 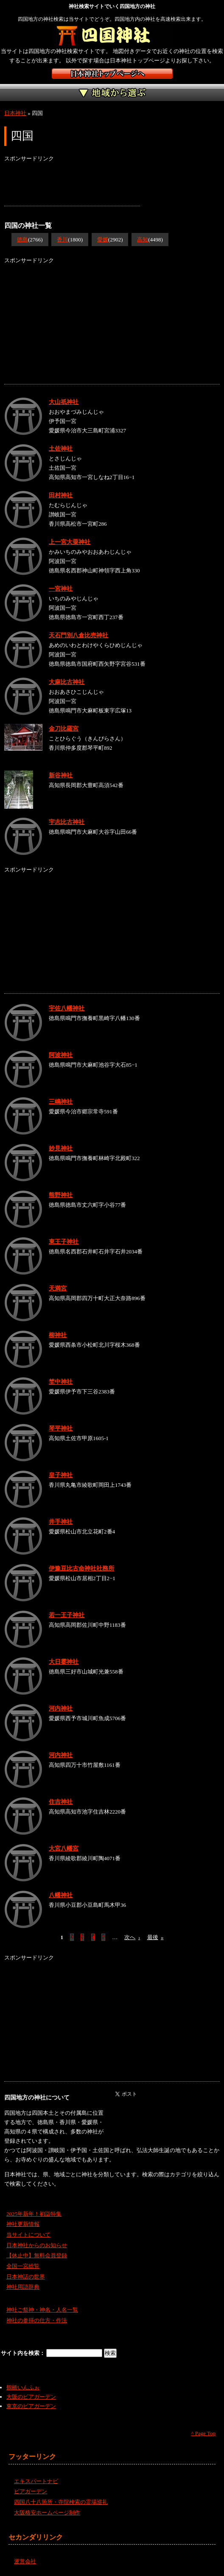 What do you see at coordinates (61, 1381) in the screenshot?
I see `埜中神社` at bounding box center [61, 1381].